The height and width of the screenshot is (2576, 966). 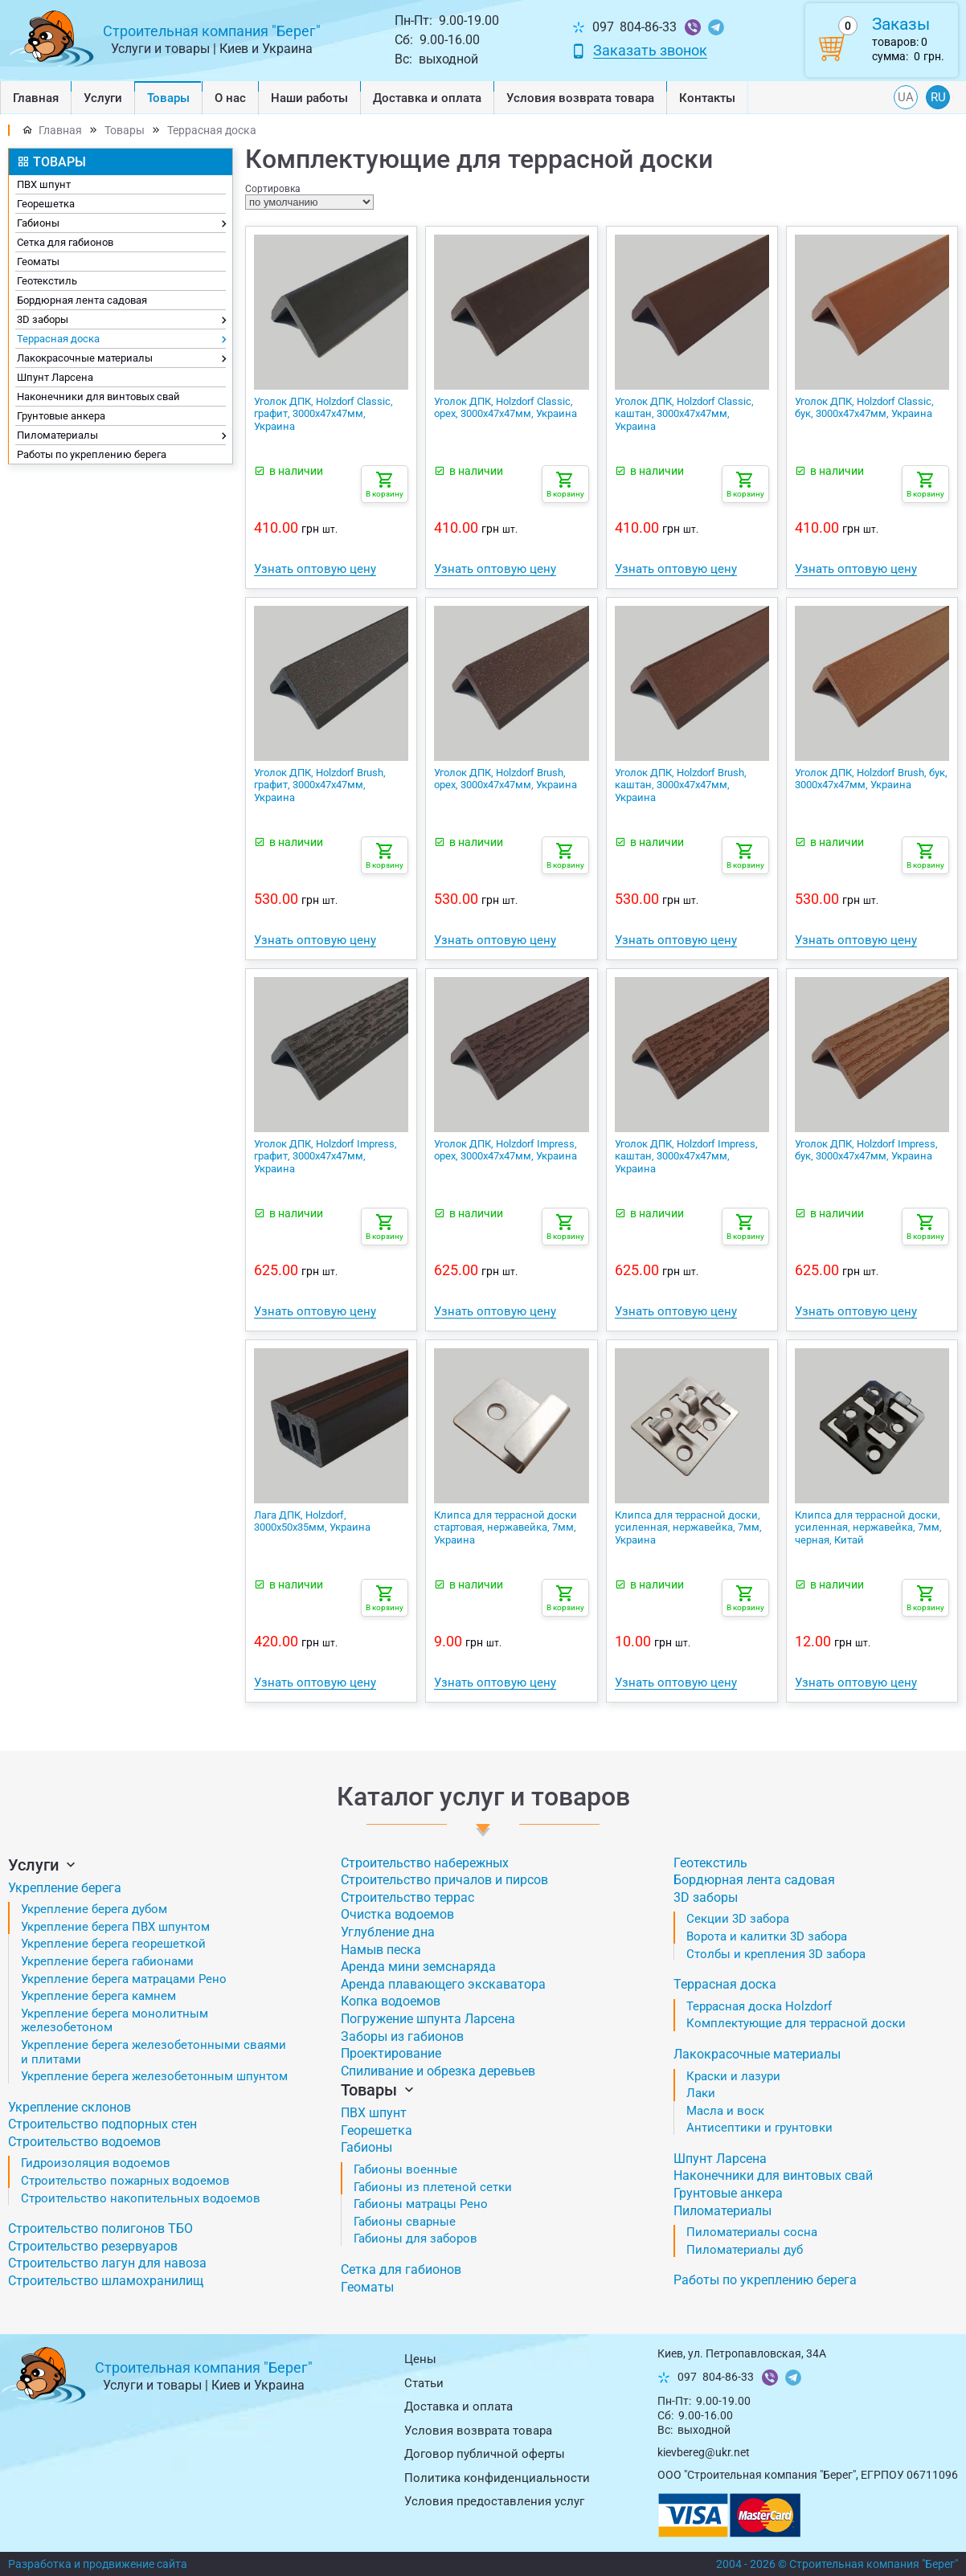 I want to click on Террасная доска Holzdorf, so click(x=759, y=2006).